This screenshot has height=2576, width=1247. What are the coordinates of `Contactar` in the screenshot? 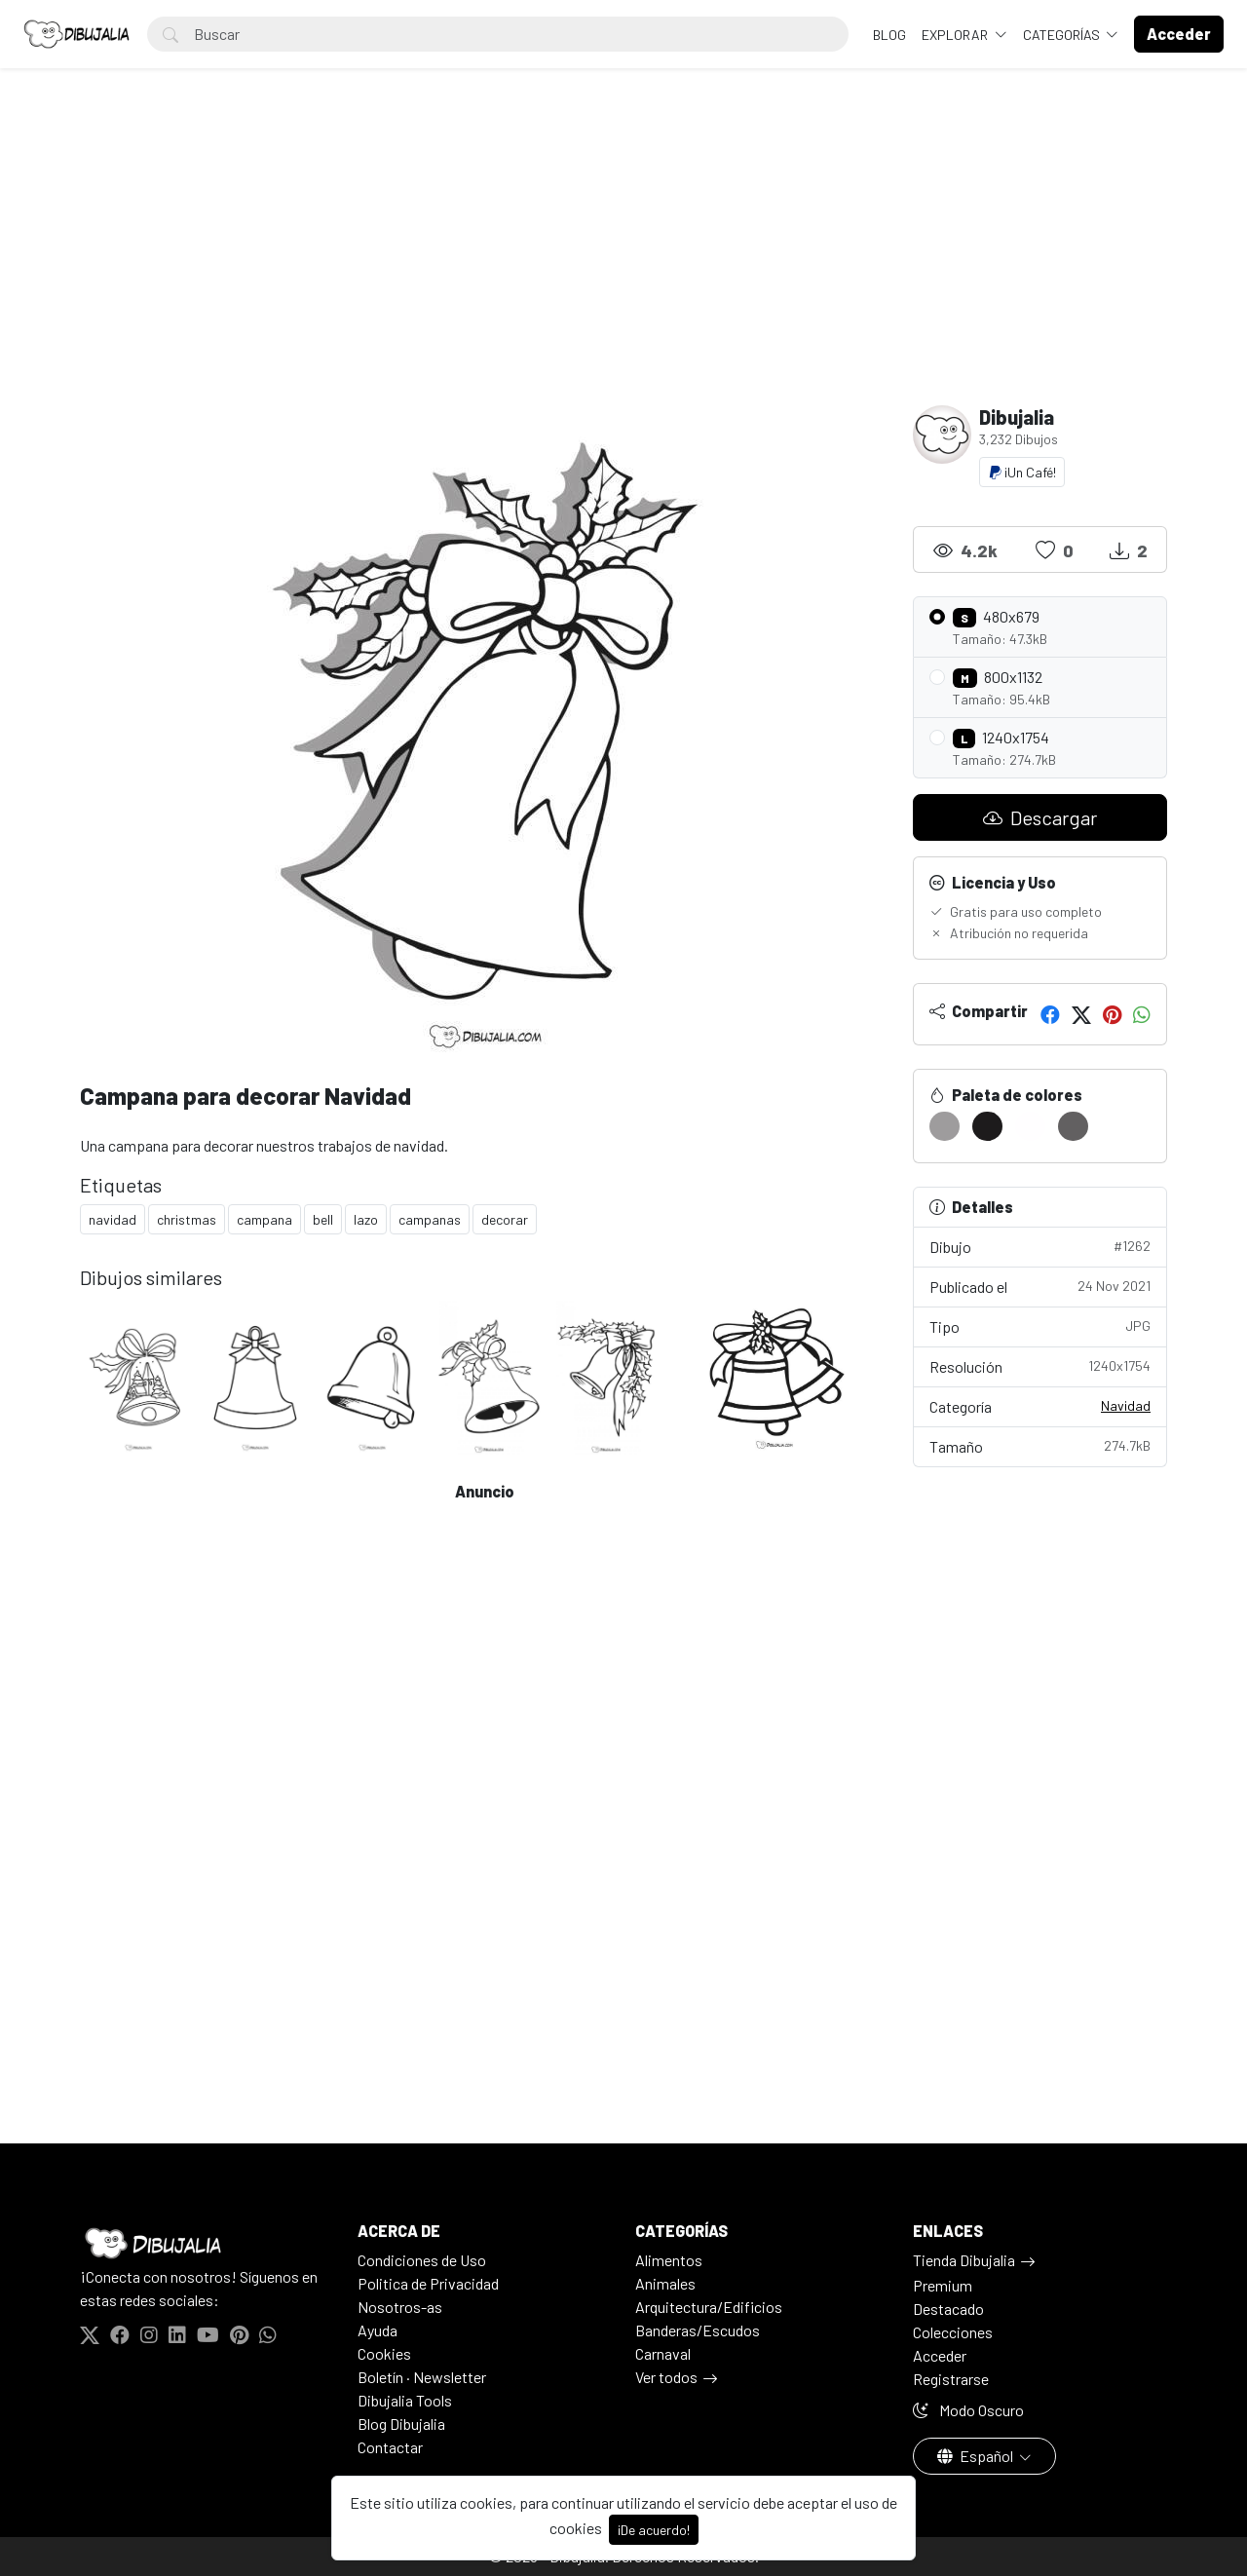 It's located at (390, 2447).